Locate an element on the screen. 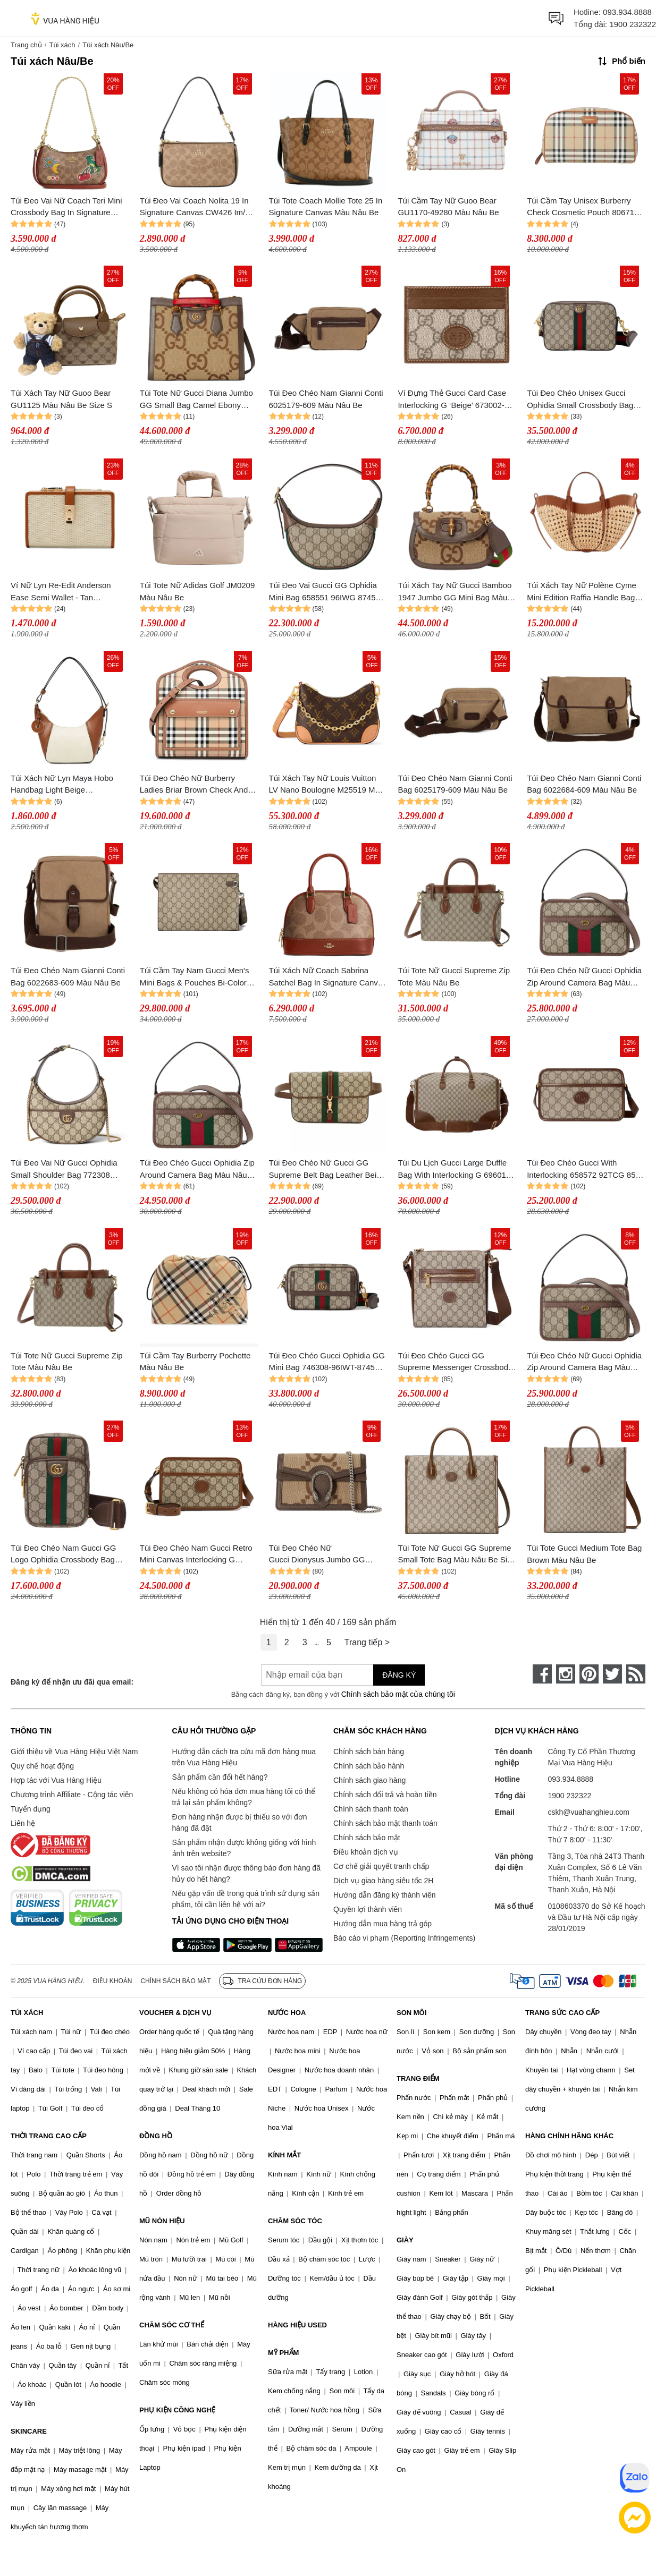 This screenshot has width=656, height=2576. Túi Tote Nữ Adidas Golf JM0209 Màu Nâu Be is located at coordinates (197, 591).